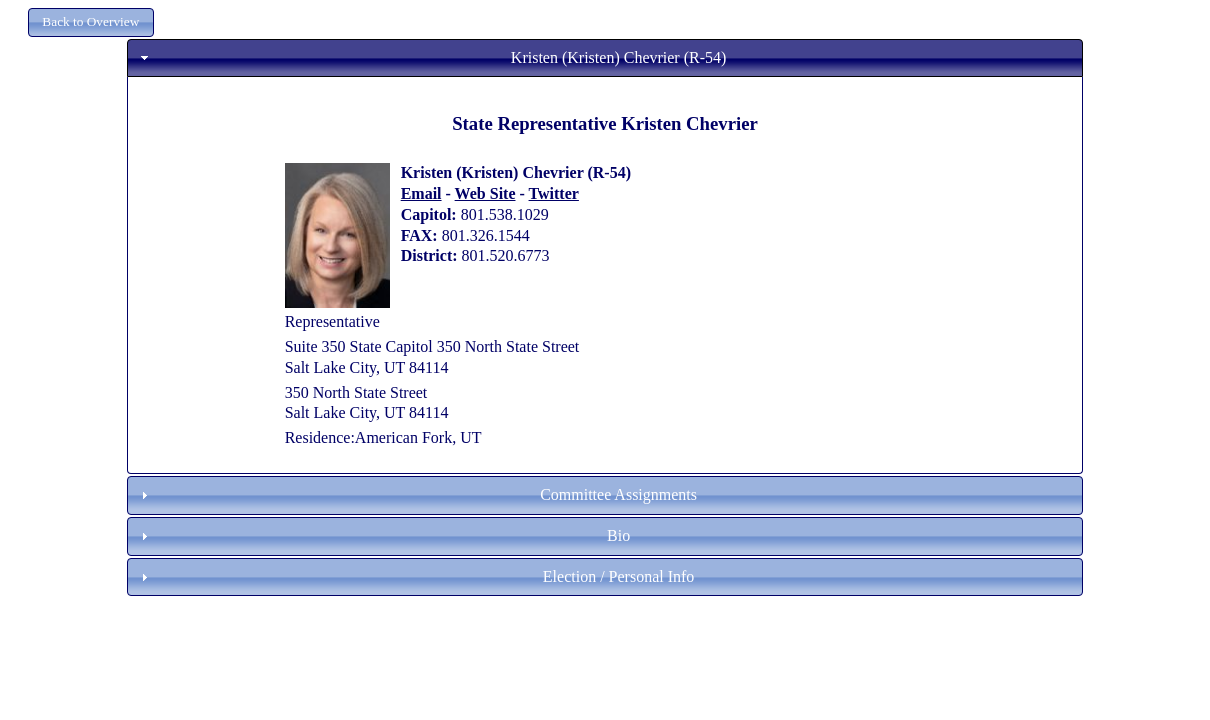 The height and width of the screenshot is (720, 1210). I want to click on Kristen (Kristen) Chevrier (R-54) [tab], so click(431, 57).